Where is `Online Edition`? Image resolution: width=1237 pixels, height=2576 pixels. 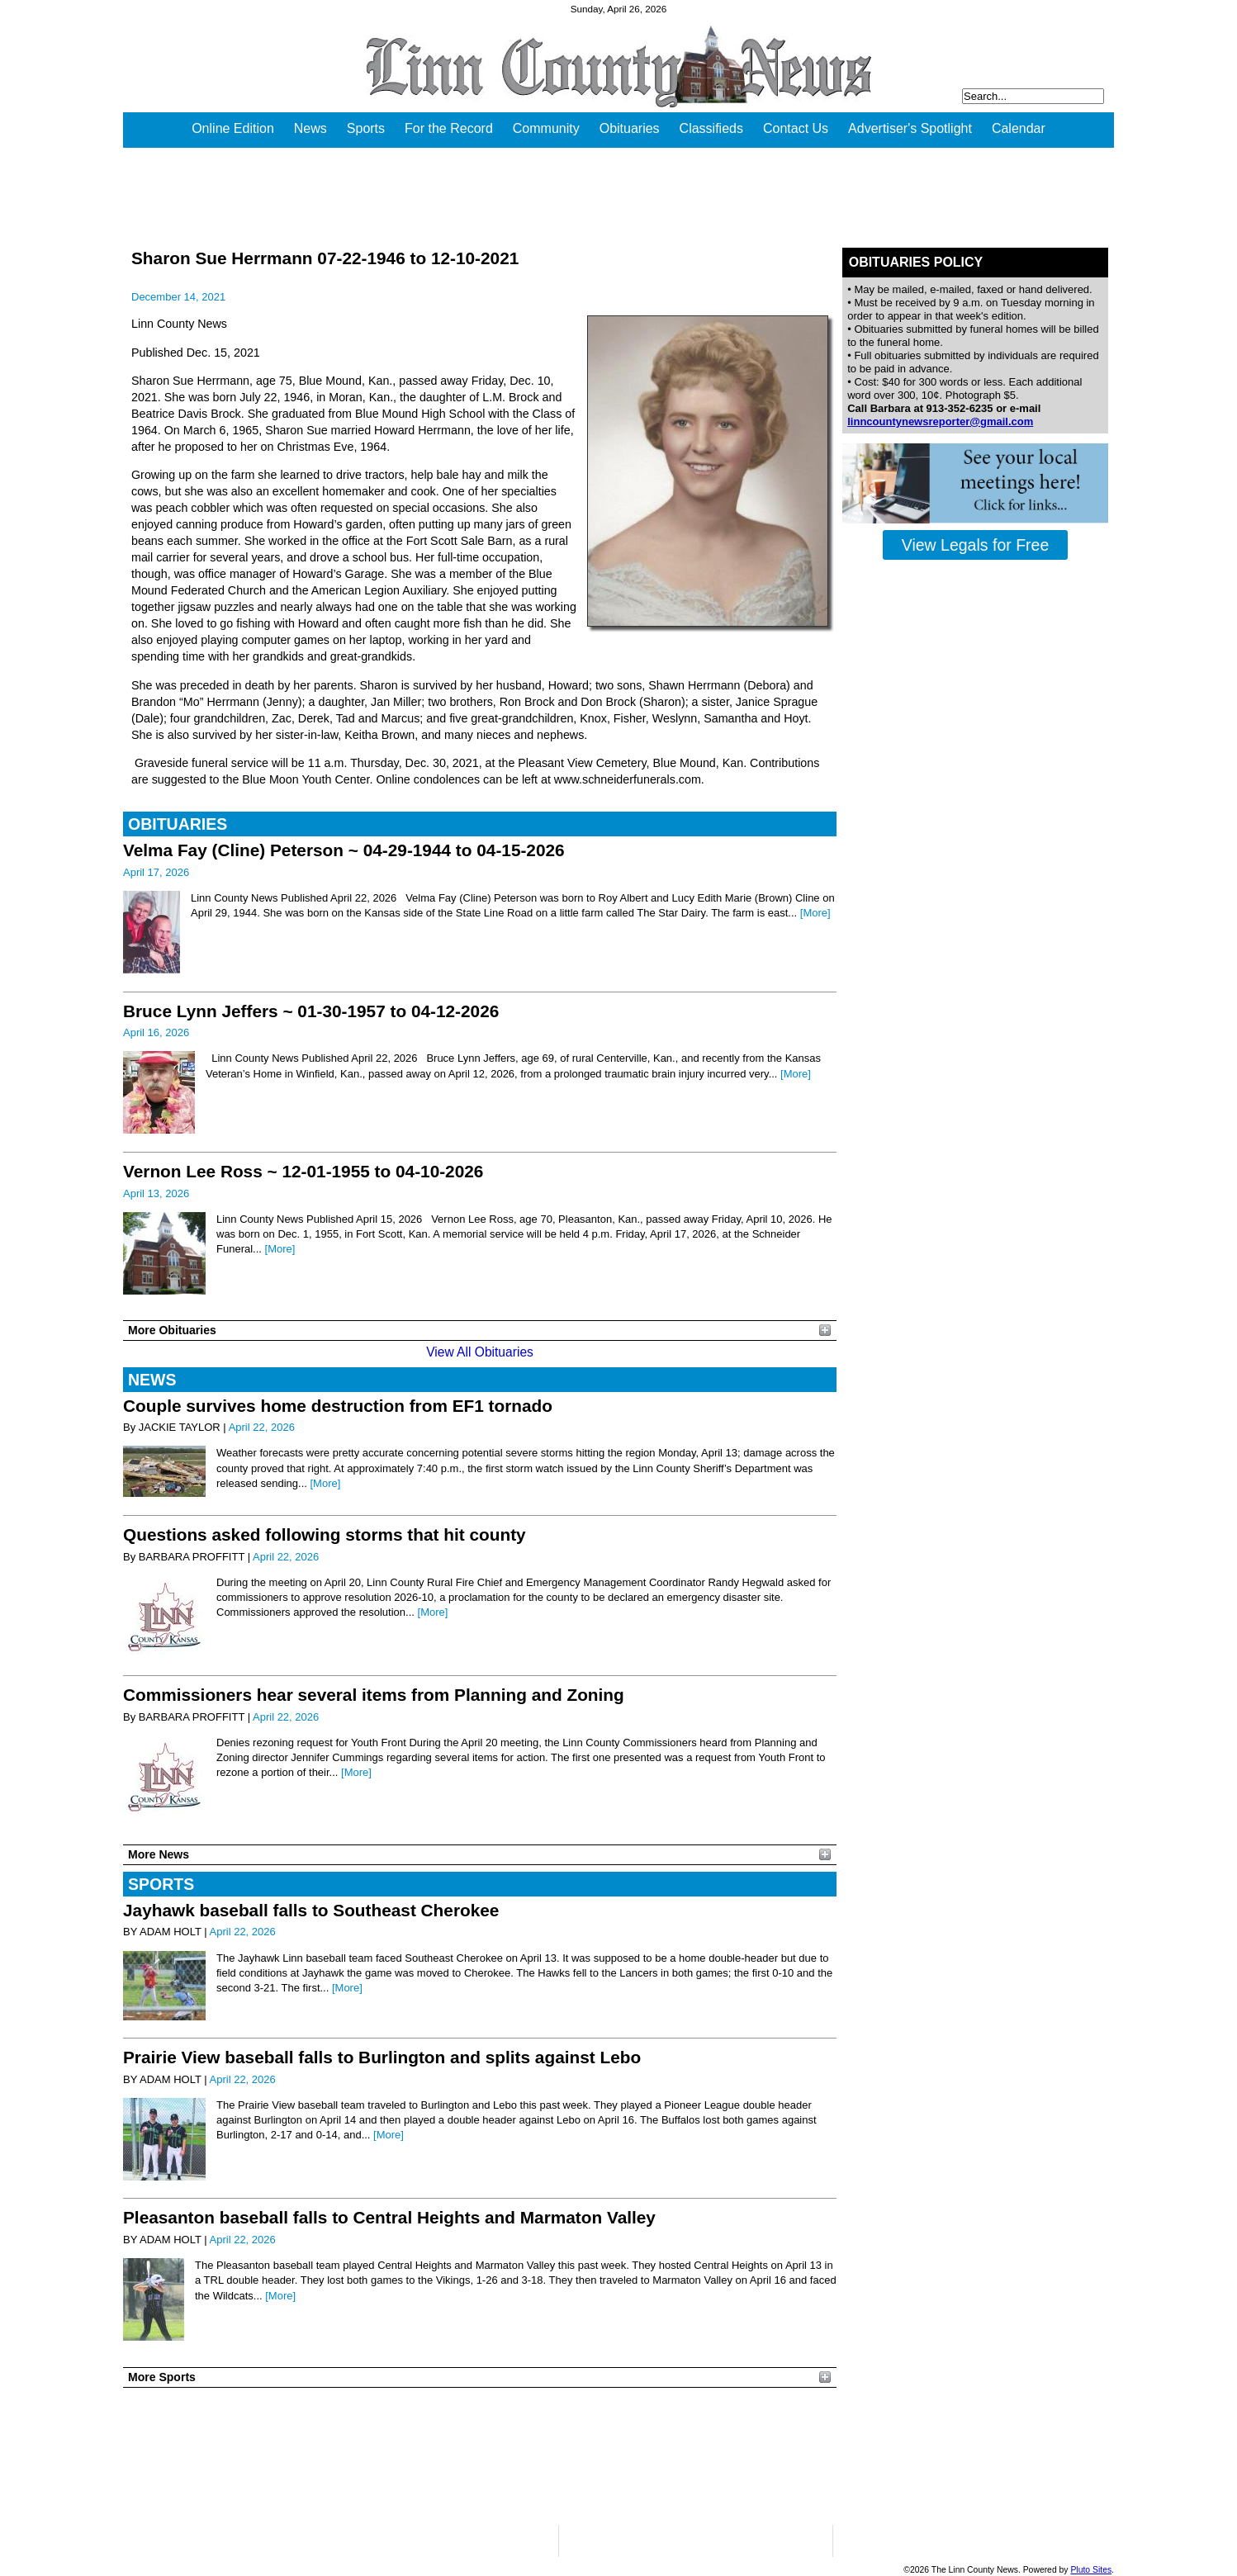 Online Edition is located at coordinates (233, 128).